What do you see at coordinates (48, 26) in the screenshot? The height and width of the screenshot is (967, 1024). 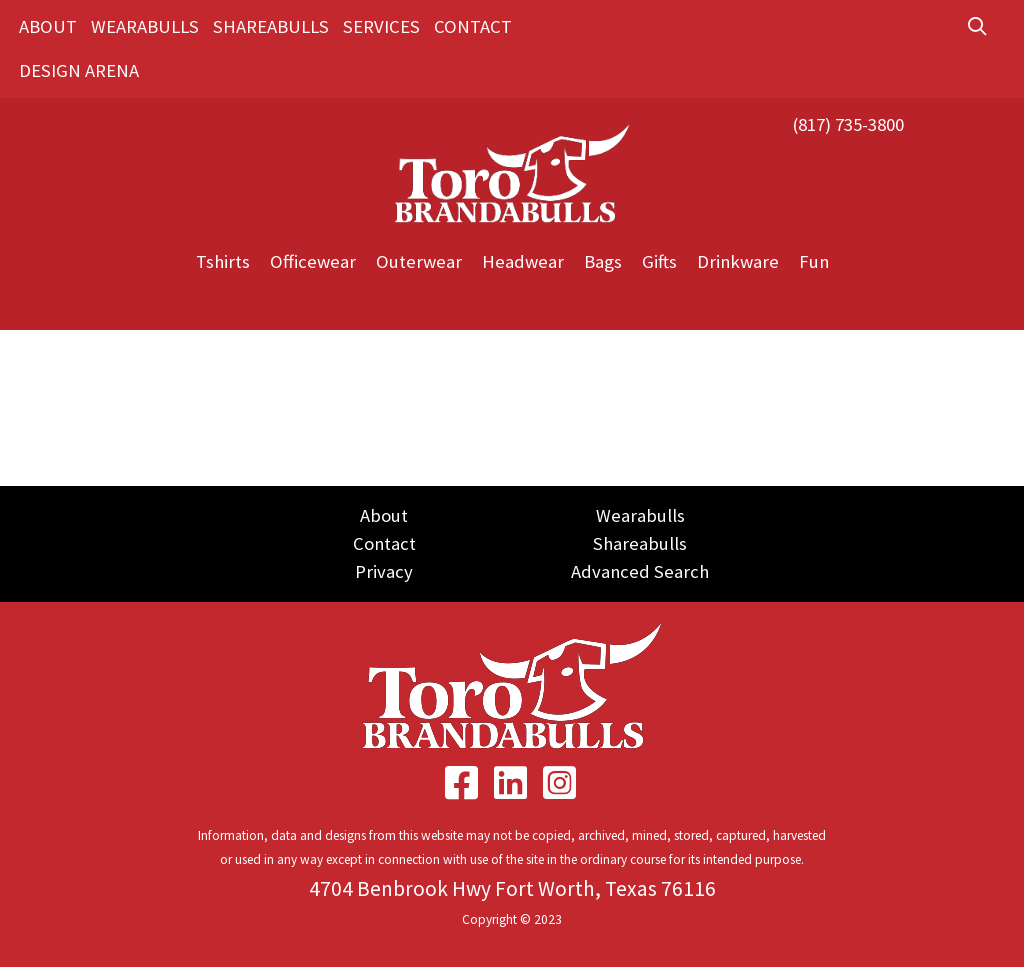 I see `ABOUT` at bounding box center [48, 26].